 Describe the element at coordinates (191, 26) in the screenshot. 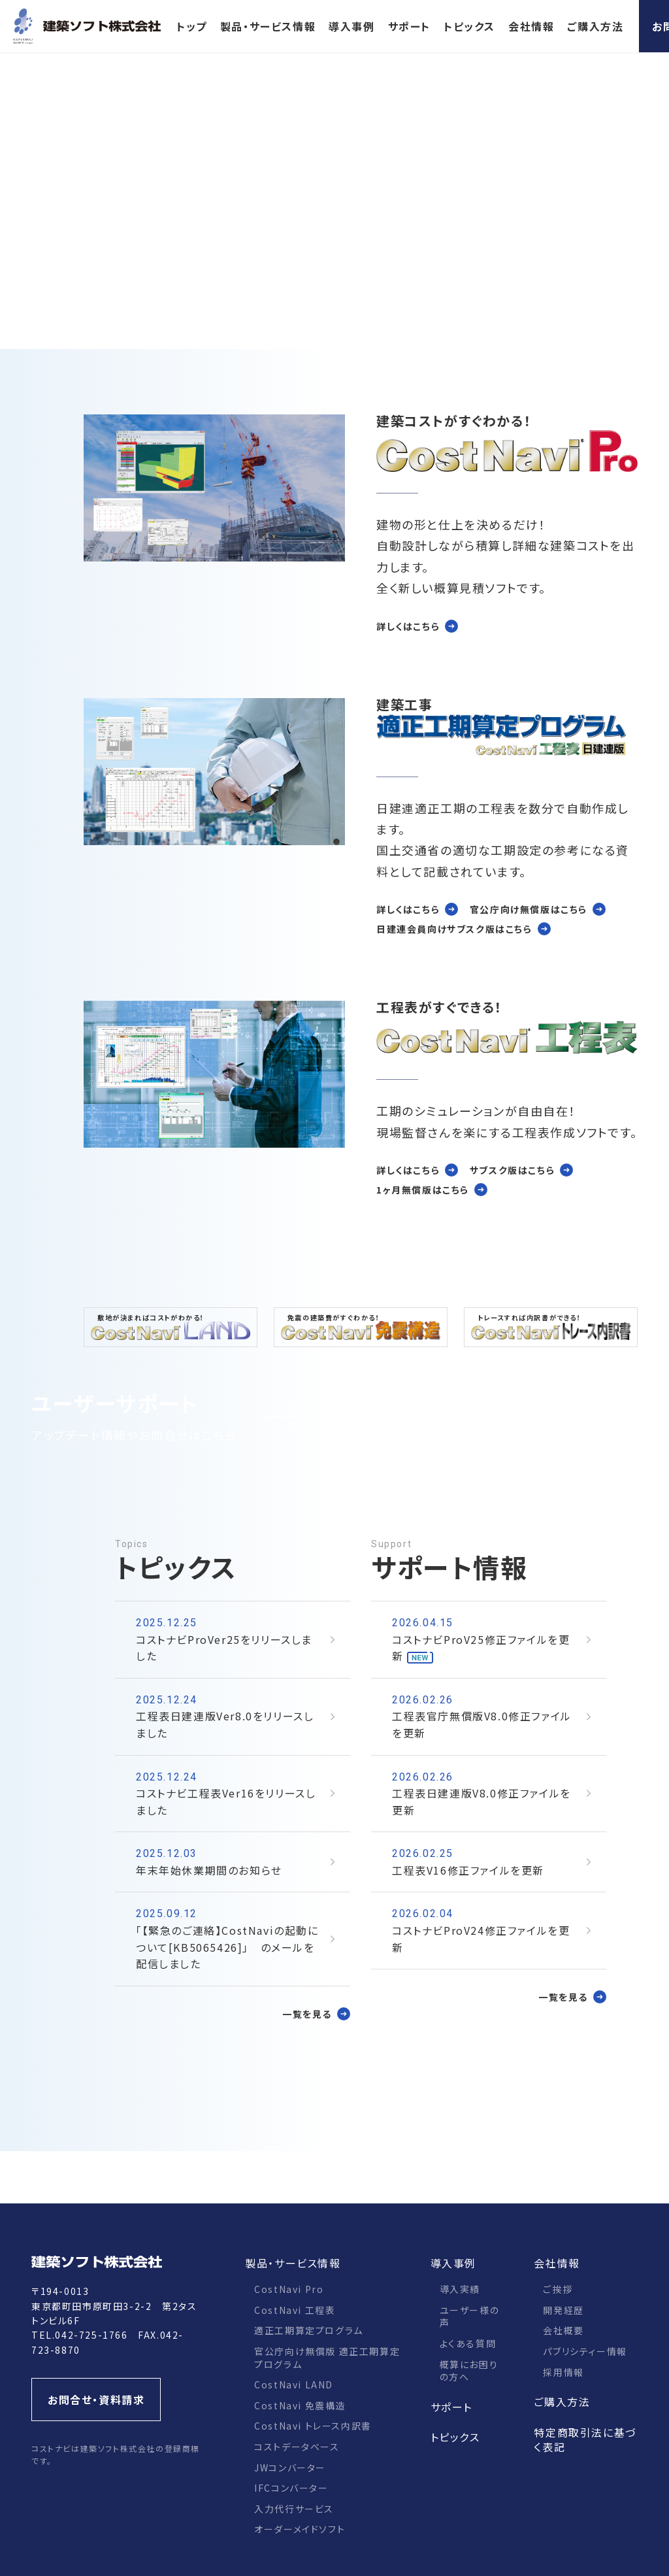

I see `トップ` at that location.